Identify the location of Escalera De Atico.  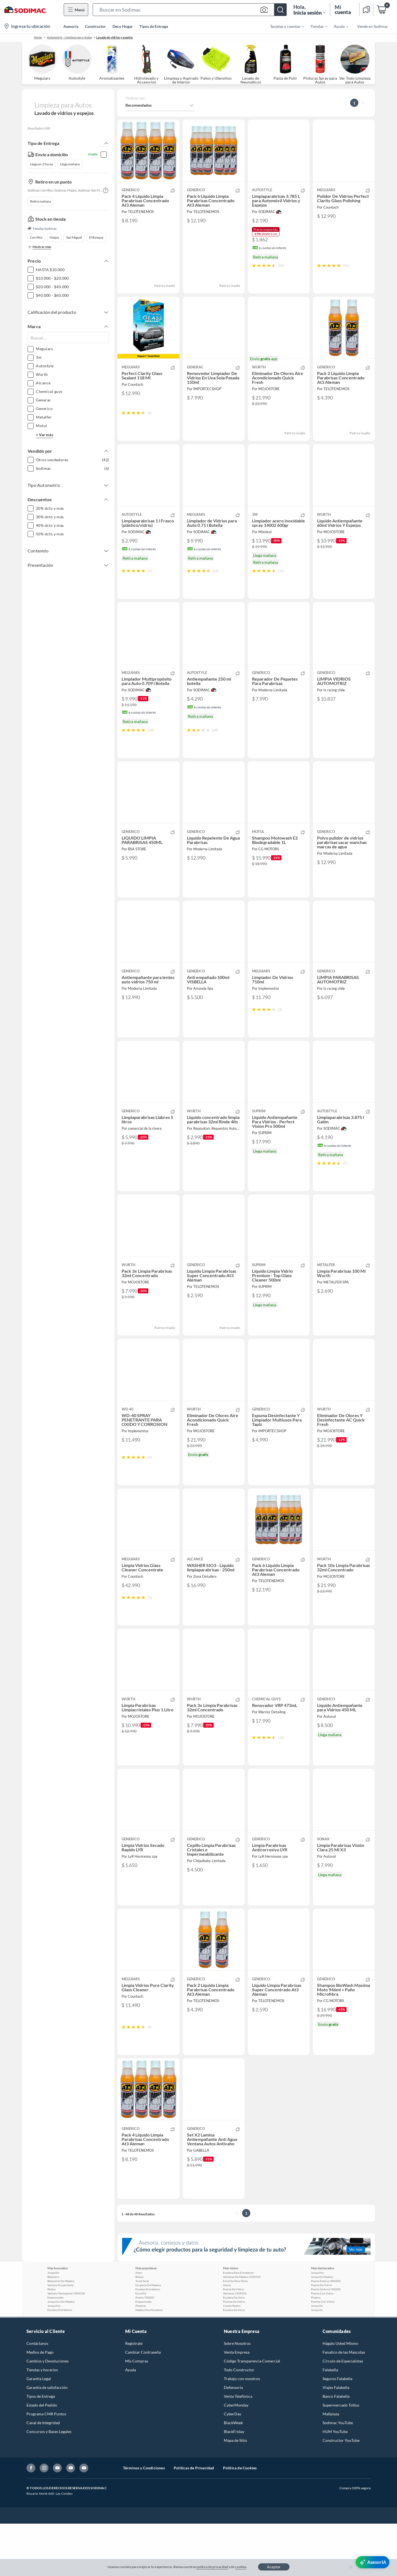
(234, 2349).